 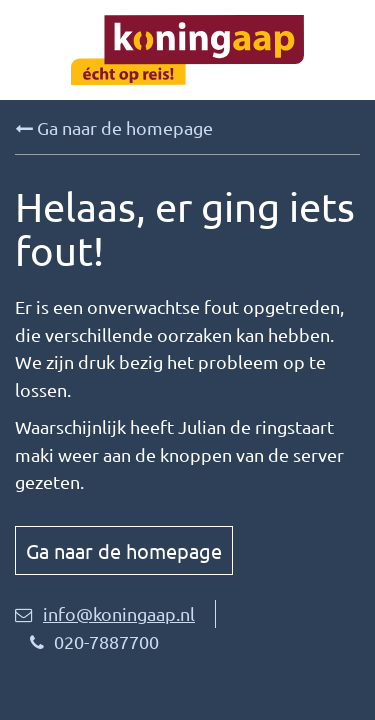 What do you see at coordinates (114, 128) in the screenshot?
I see `Ga naar de homepage` at bounding box center [114, 128].